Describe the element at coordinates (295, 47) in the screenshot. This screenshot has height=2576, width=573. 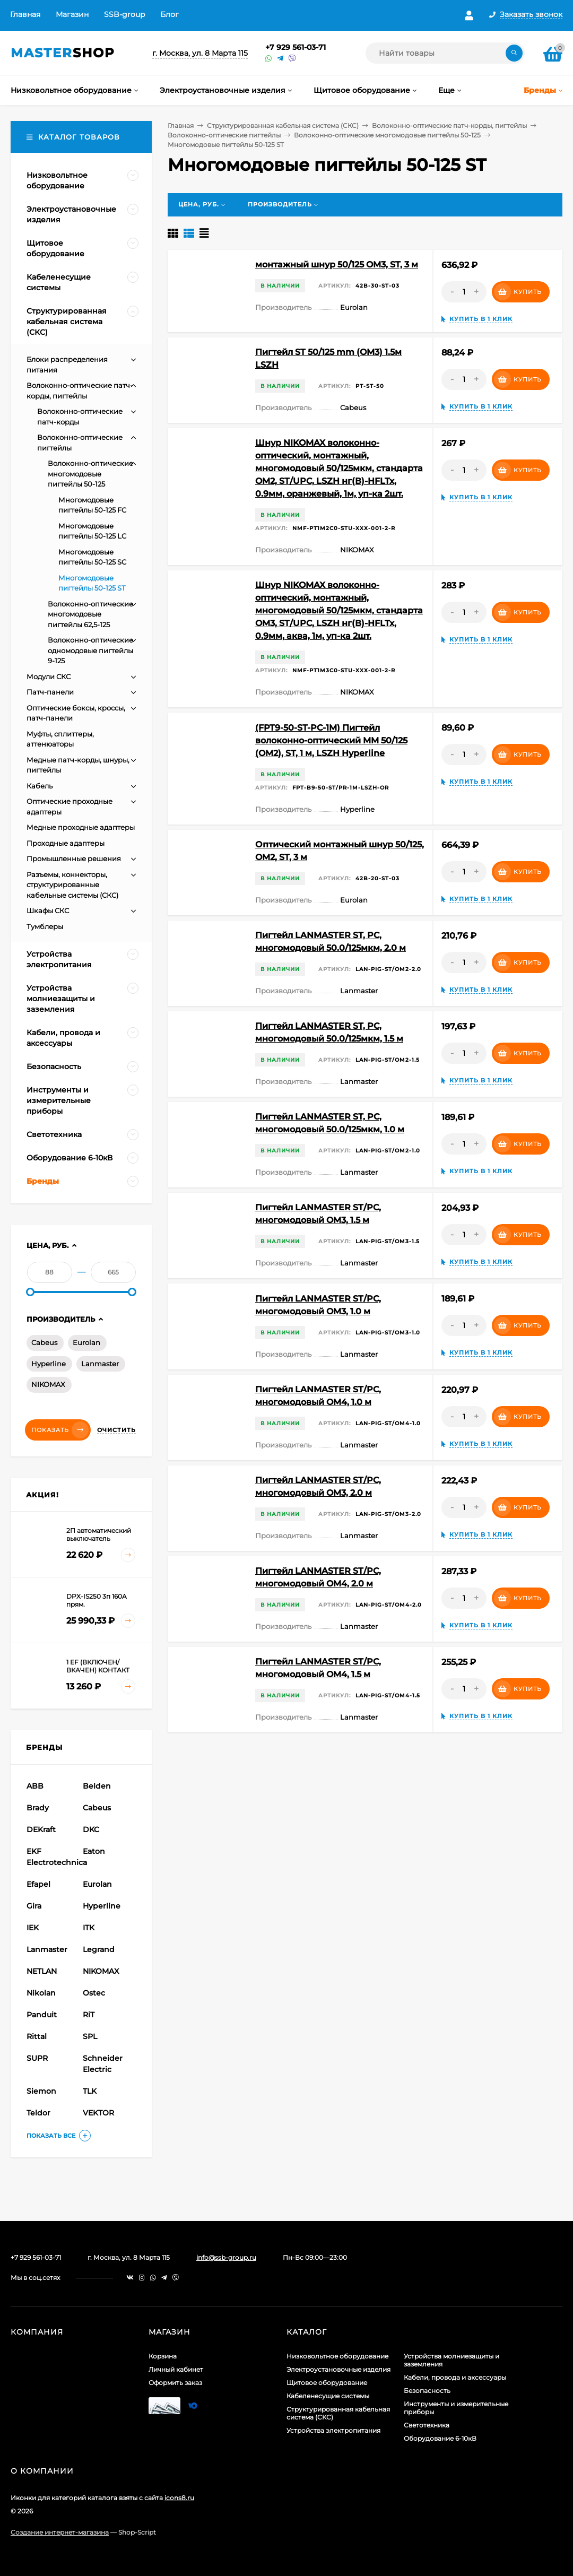
I see `+7 929 561-03-71` at that location.